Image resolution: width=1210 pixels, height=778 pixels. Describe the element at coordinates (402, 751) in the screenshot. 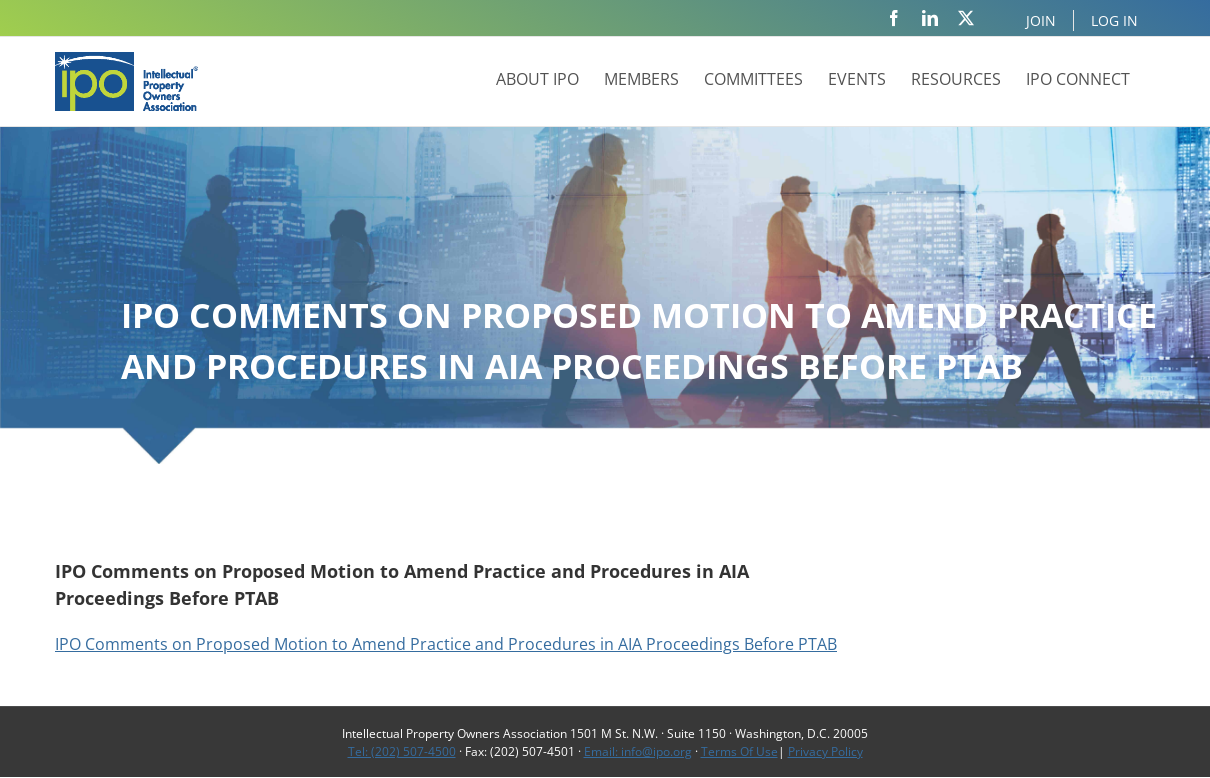

I see `Tel: (202) 507-4500` at that location.